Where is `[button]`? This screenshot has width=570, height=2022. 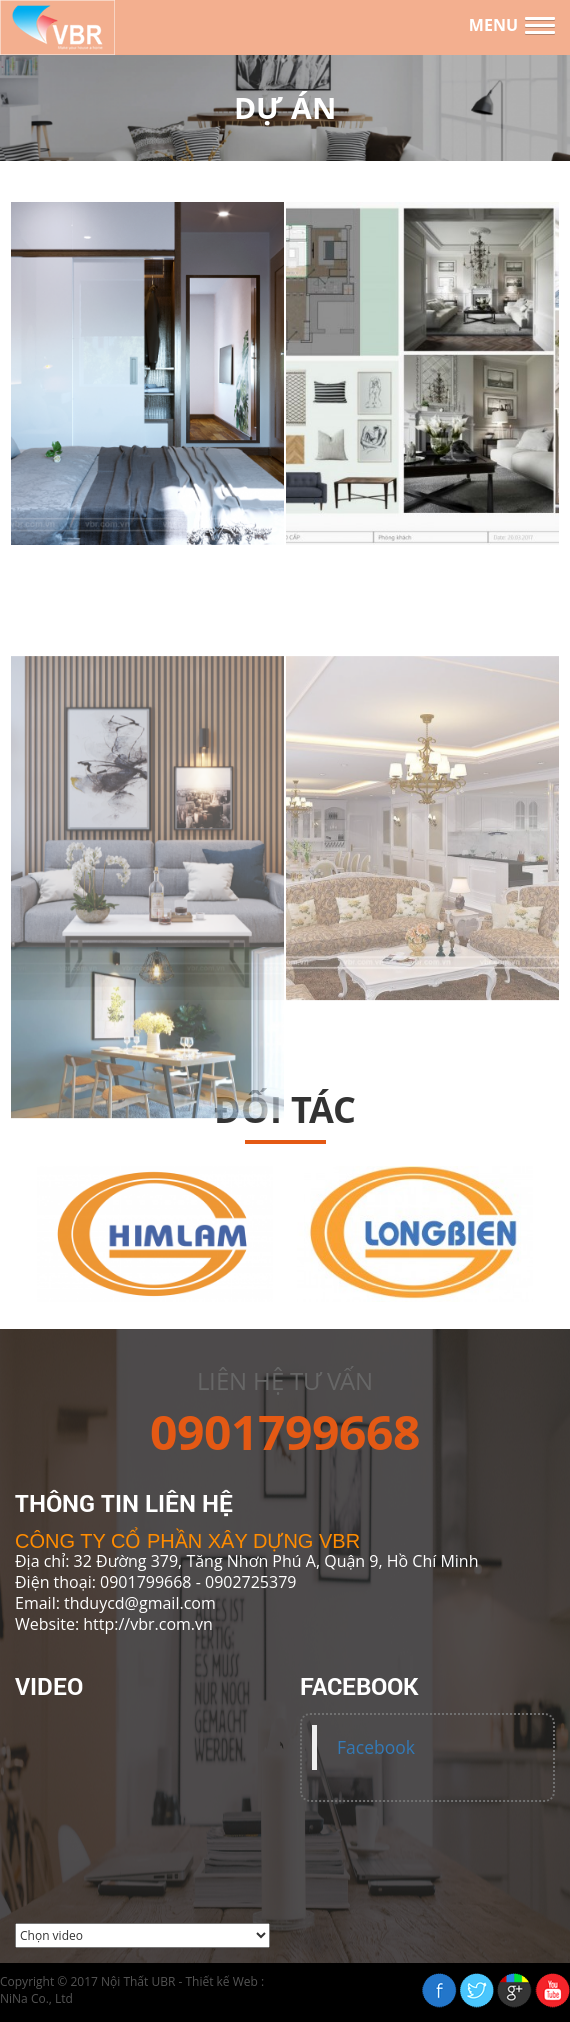 [button] is located at coordinates (512, 26).